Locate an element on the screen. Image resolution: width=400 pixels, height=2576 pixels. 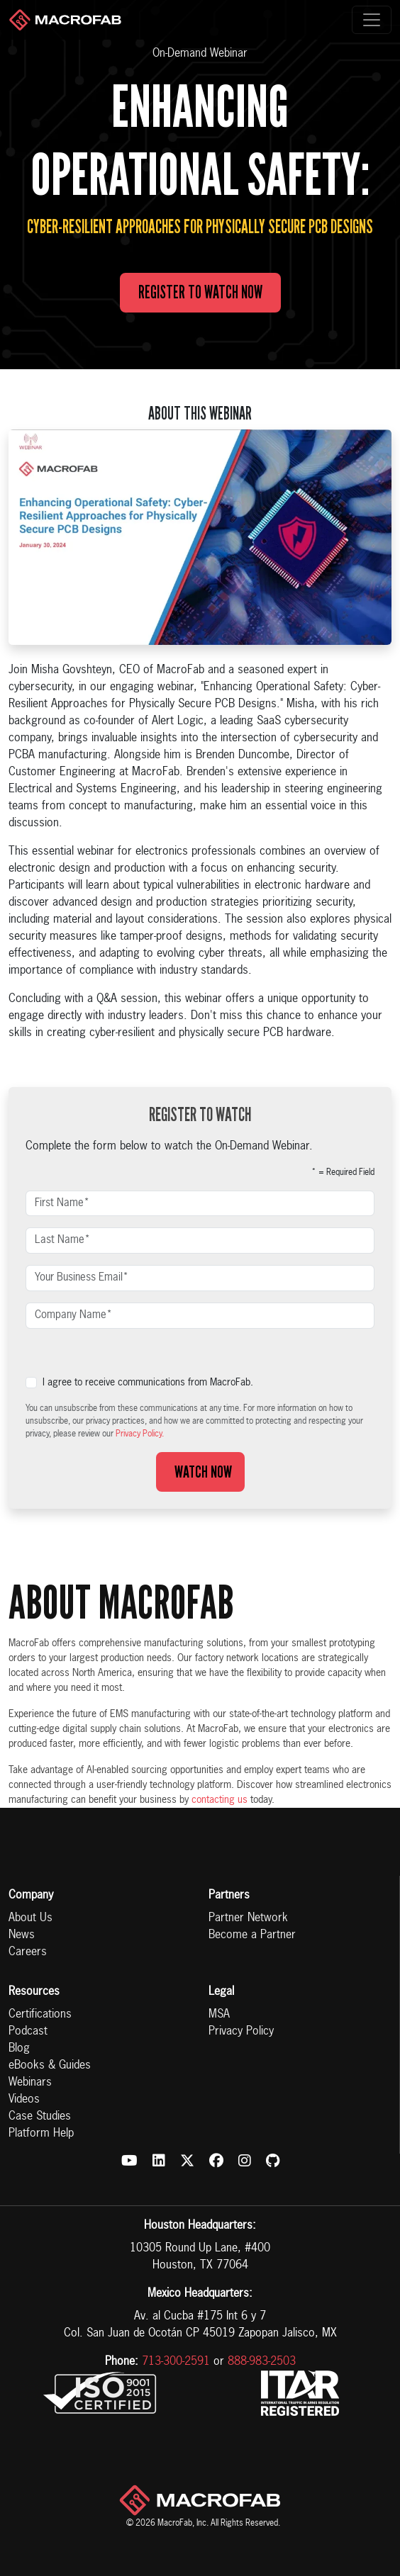
Register to Watch Now is located at coordinates (200, 292).